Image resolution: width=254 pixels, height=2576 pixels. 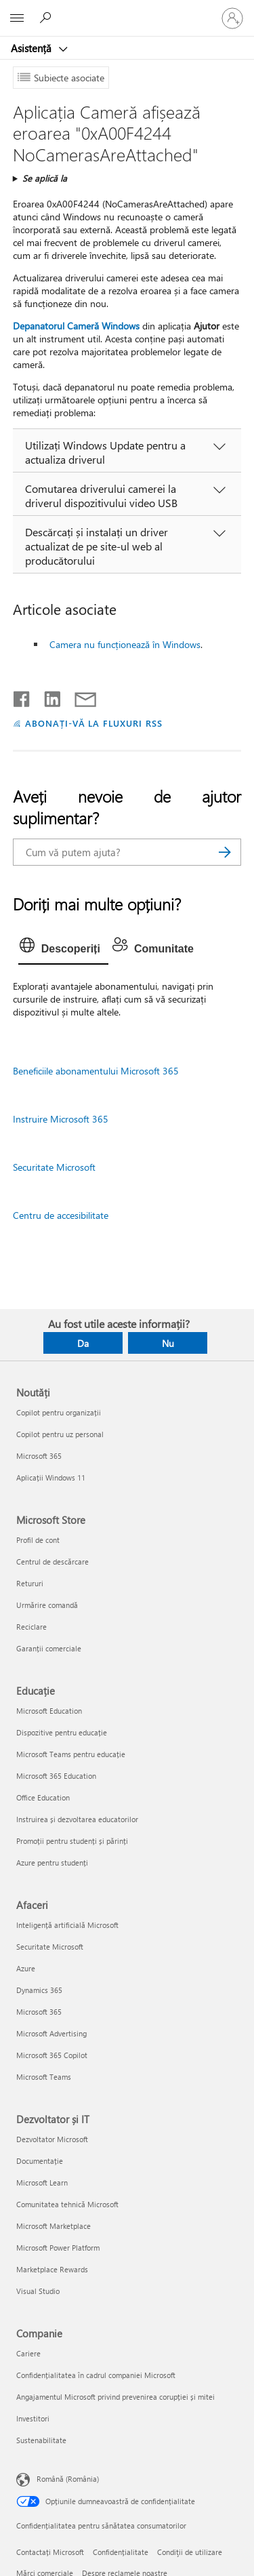 I want to click on Asistență, so click(x=32, y=48).